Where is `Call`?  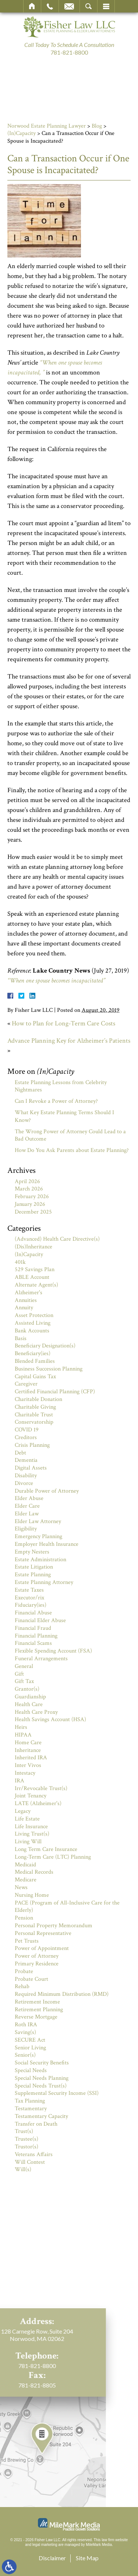 Call is located at coordinates (50, 6).